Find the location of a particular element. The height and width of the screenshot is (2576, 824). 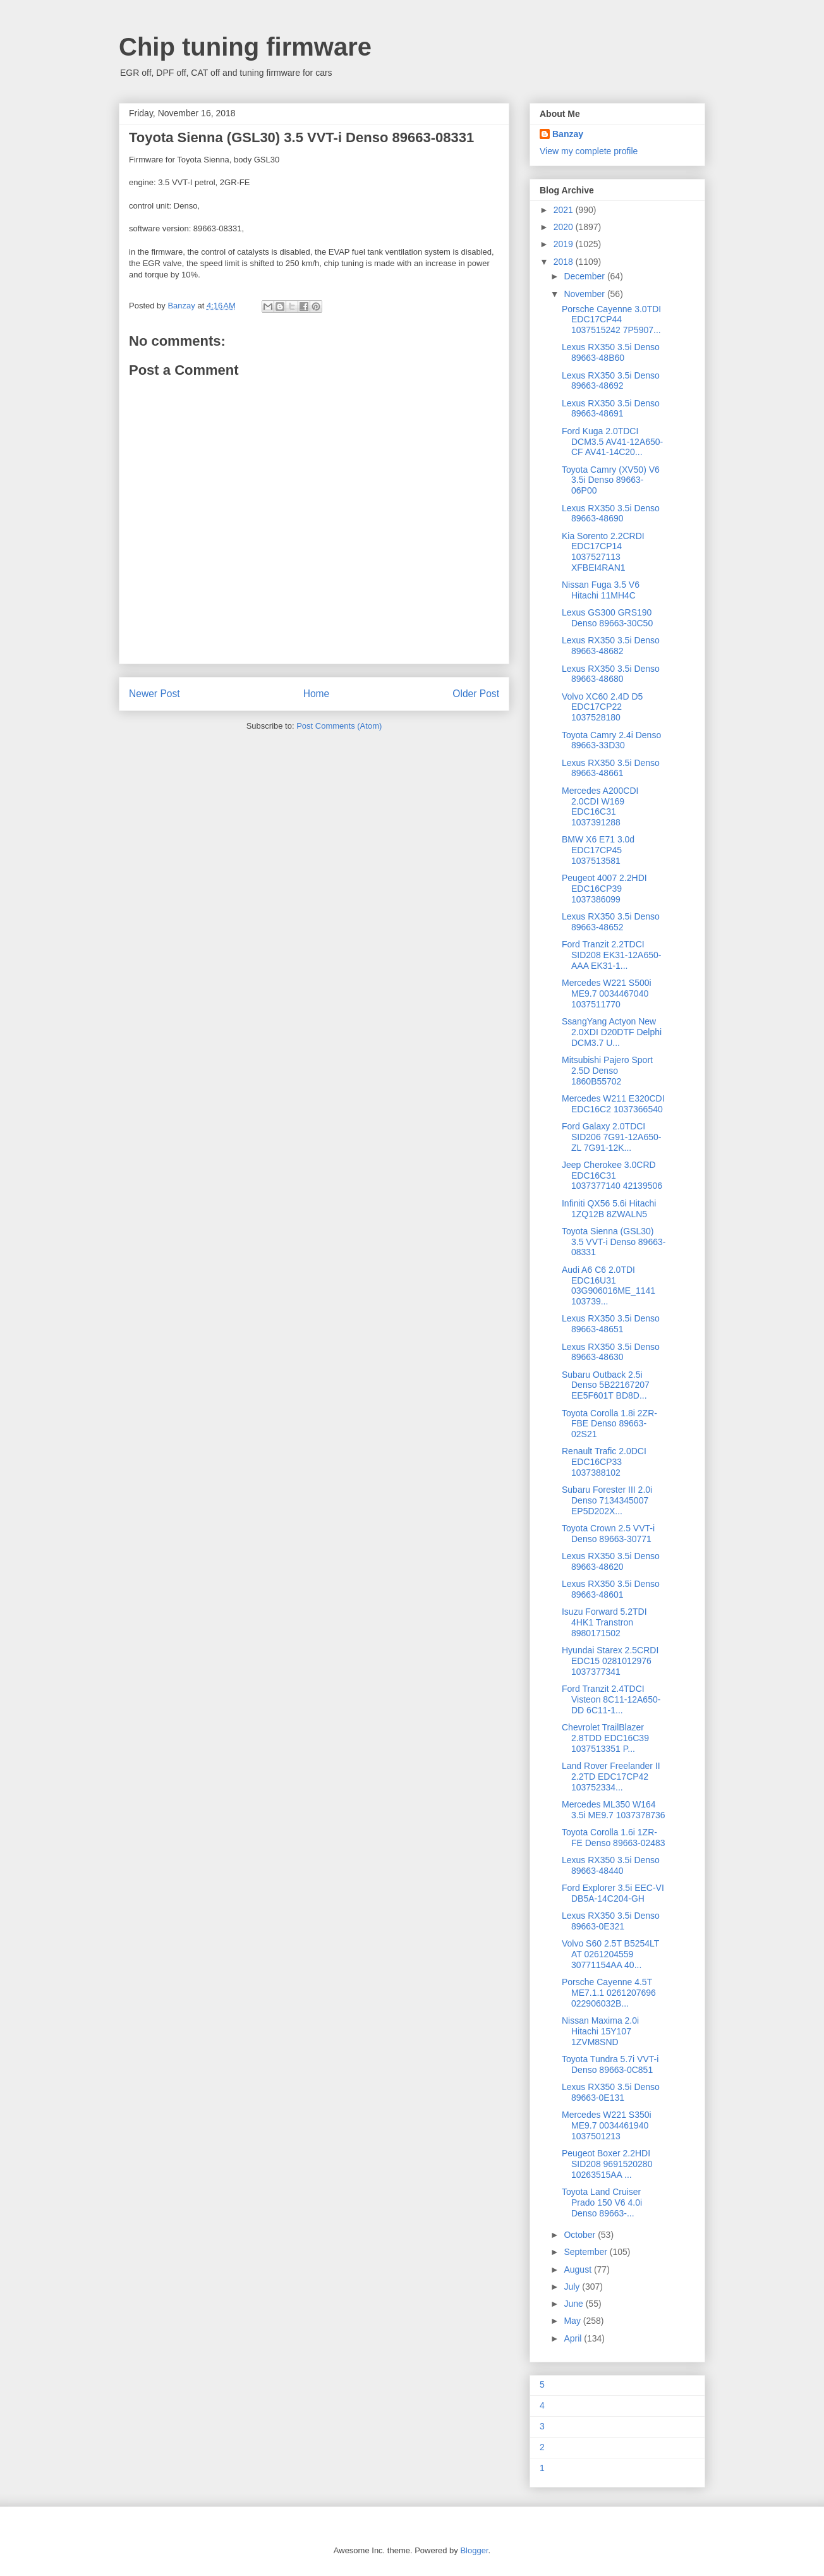

Nissan Fuga 3.5 V6 Hitachi 11MH4C is located at coordinates (600, 590).